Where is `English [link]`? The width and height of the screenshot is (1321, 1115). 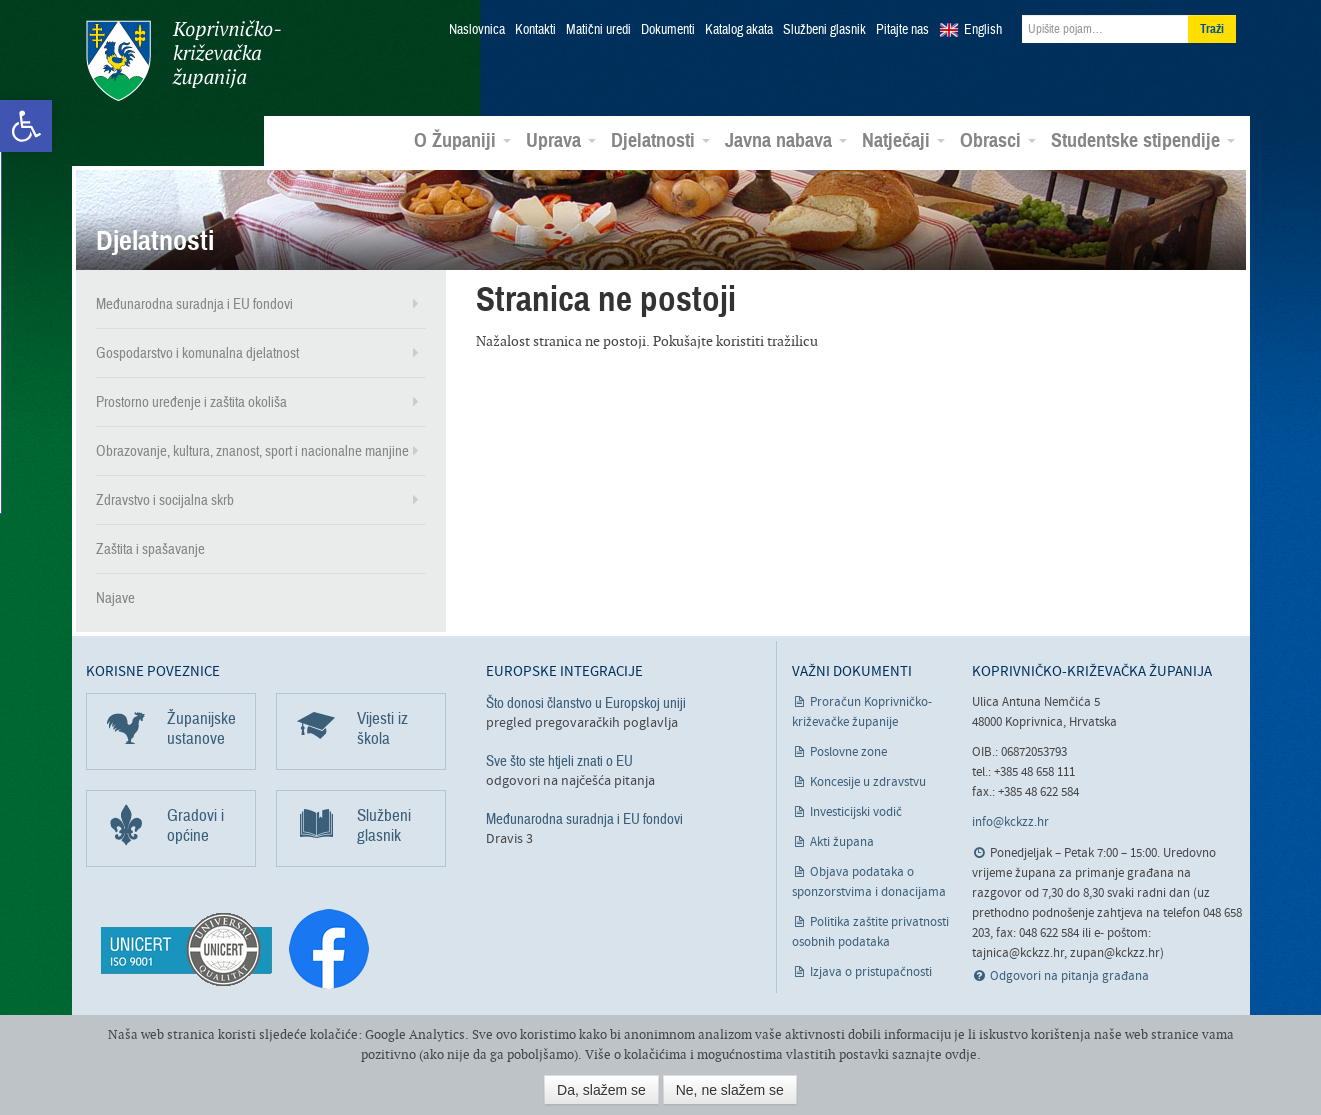
English [link] is located at coordinates (983, 30).